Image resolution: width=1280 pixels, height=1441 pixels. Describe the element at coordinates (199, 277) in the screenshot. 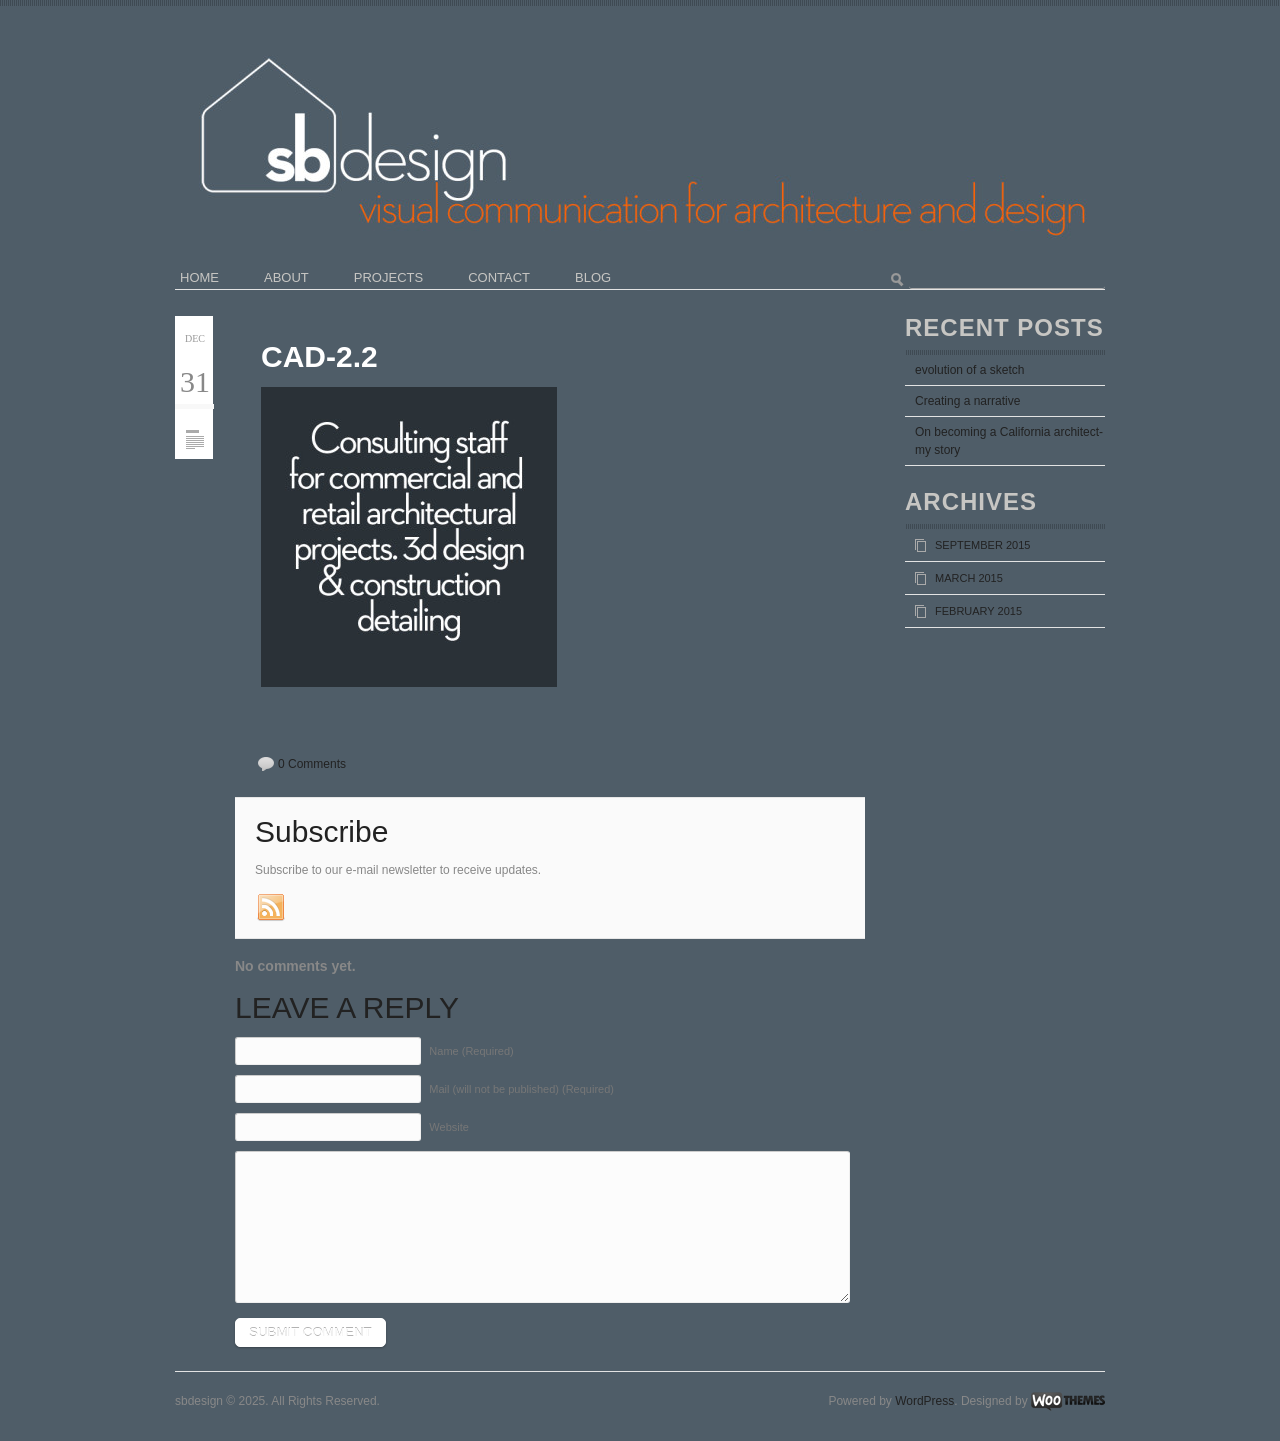

I see `home` at that location.